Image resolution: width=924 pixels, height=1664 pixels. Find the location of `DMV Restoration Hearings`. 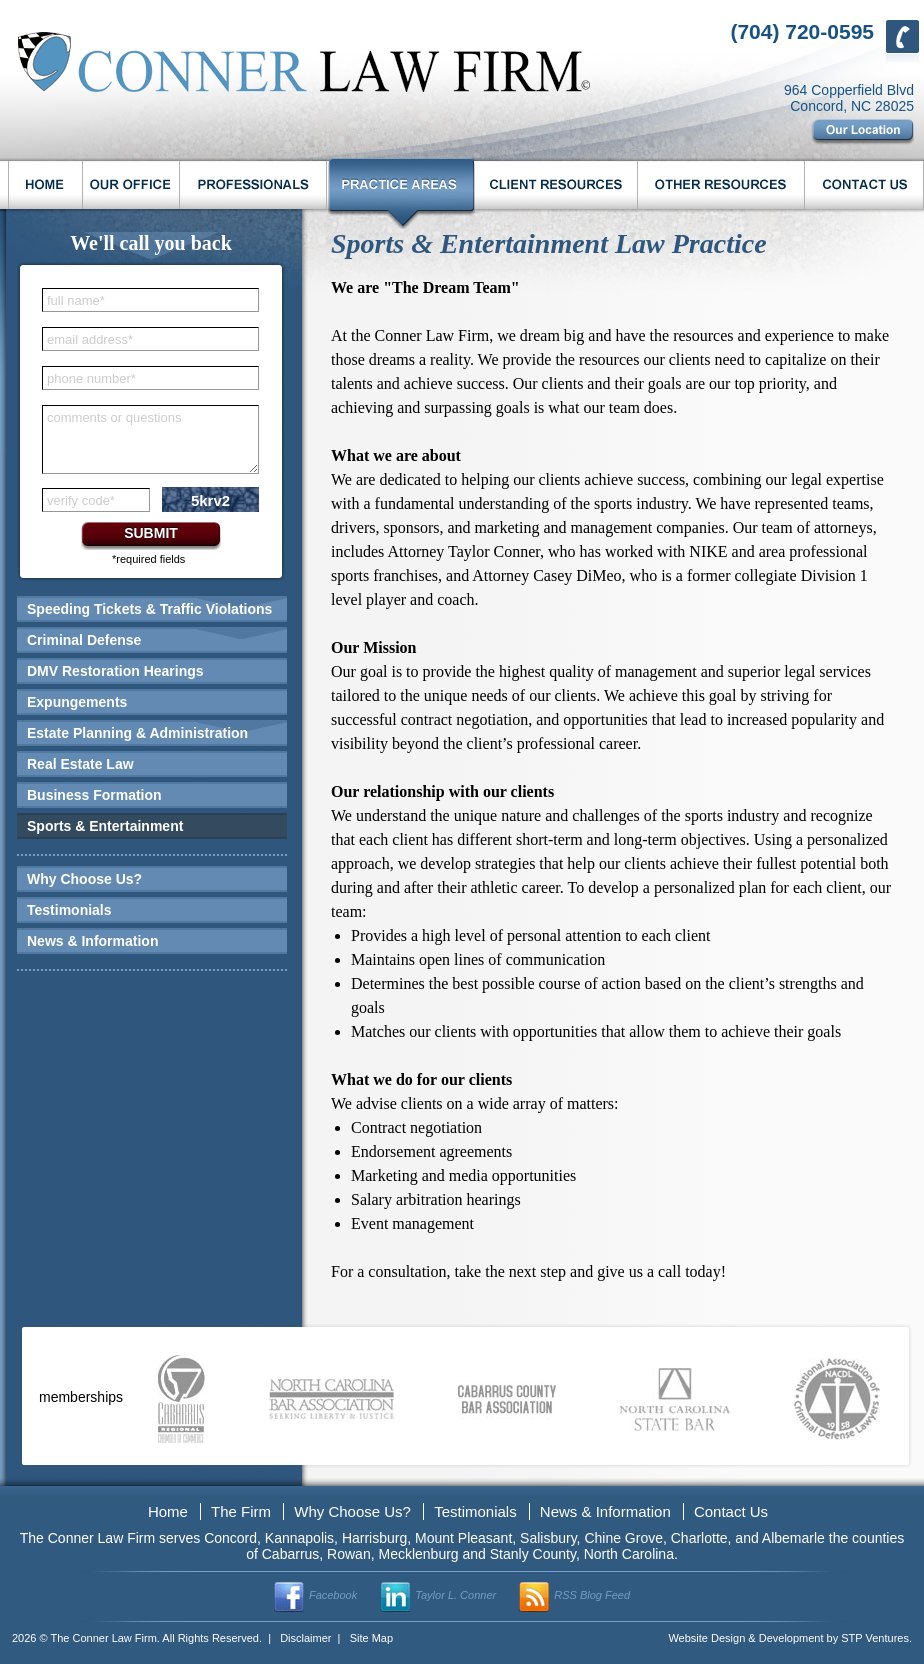

DMV Restoration Hearings is located at coordinates (115, 671).